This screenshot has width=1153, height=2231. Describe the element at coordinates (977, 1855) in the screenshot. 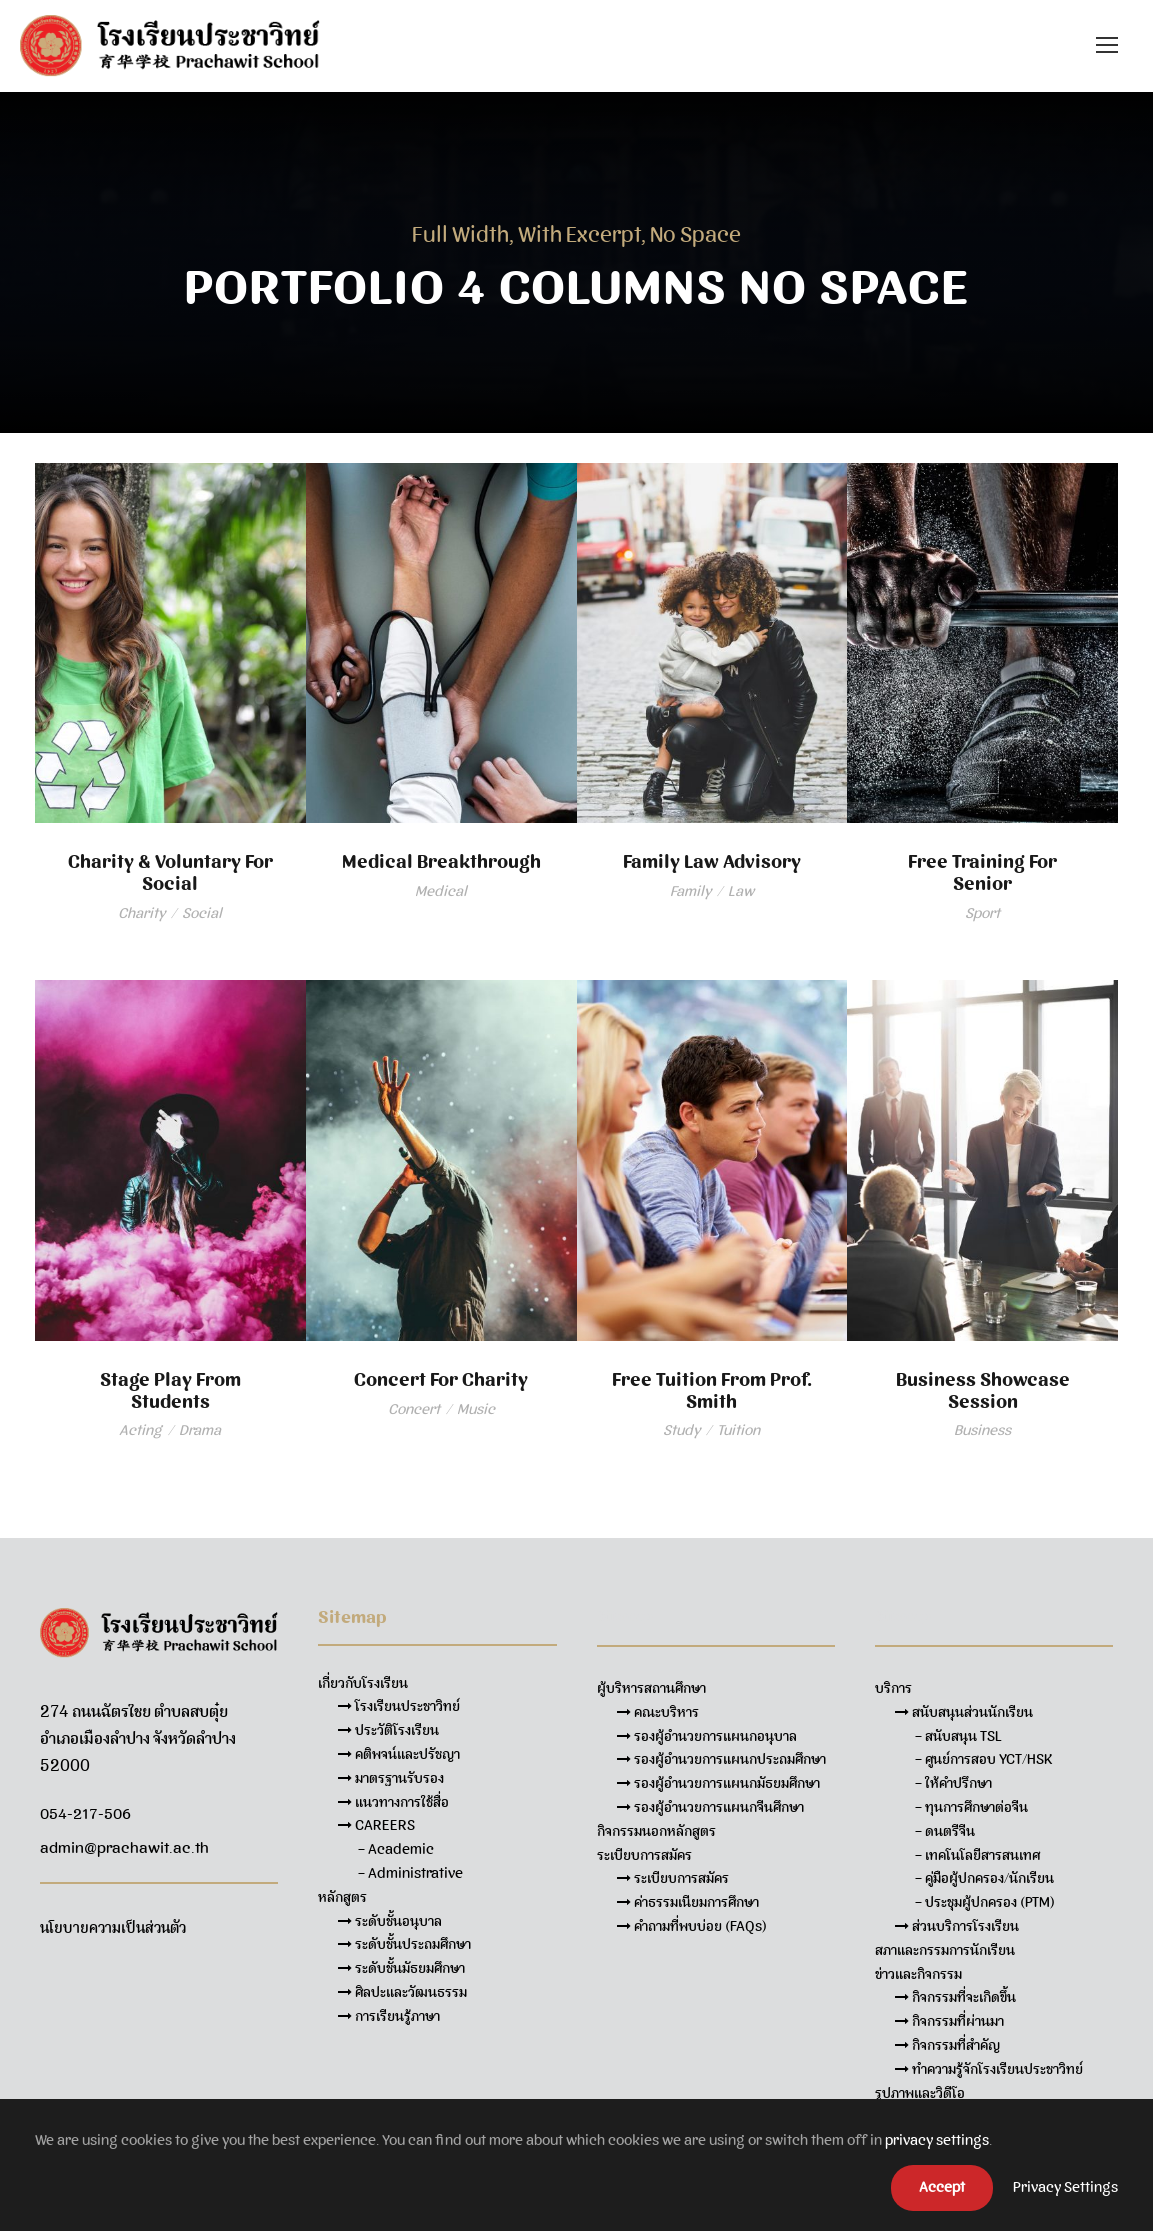

I see `– เทคโนโลยีสารสนเทศ` at that location.